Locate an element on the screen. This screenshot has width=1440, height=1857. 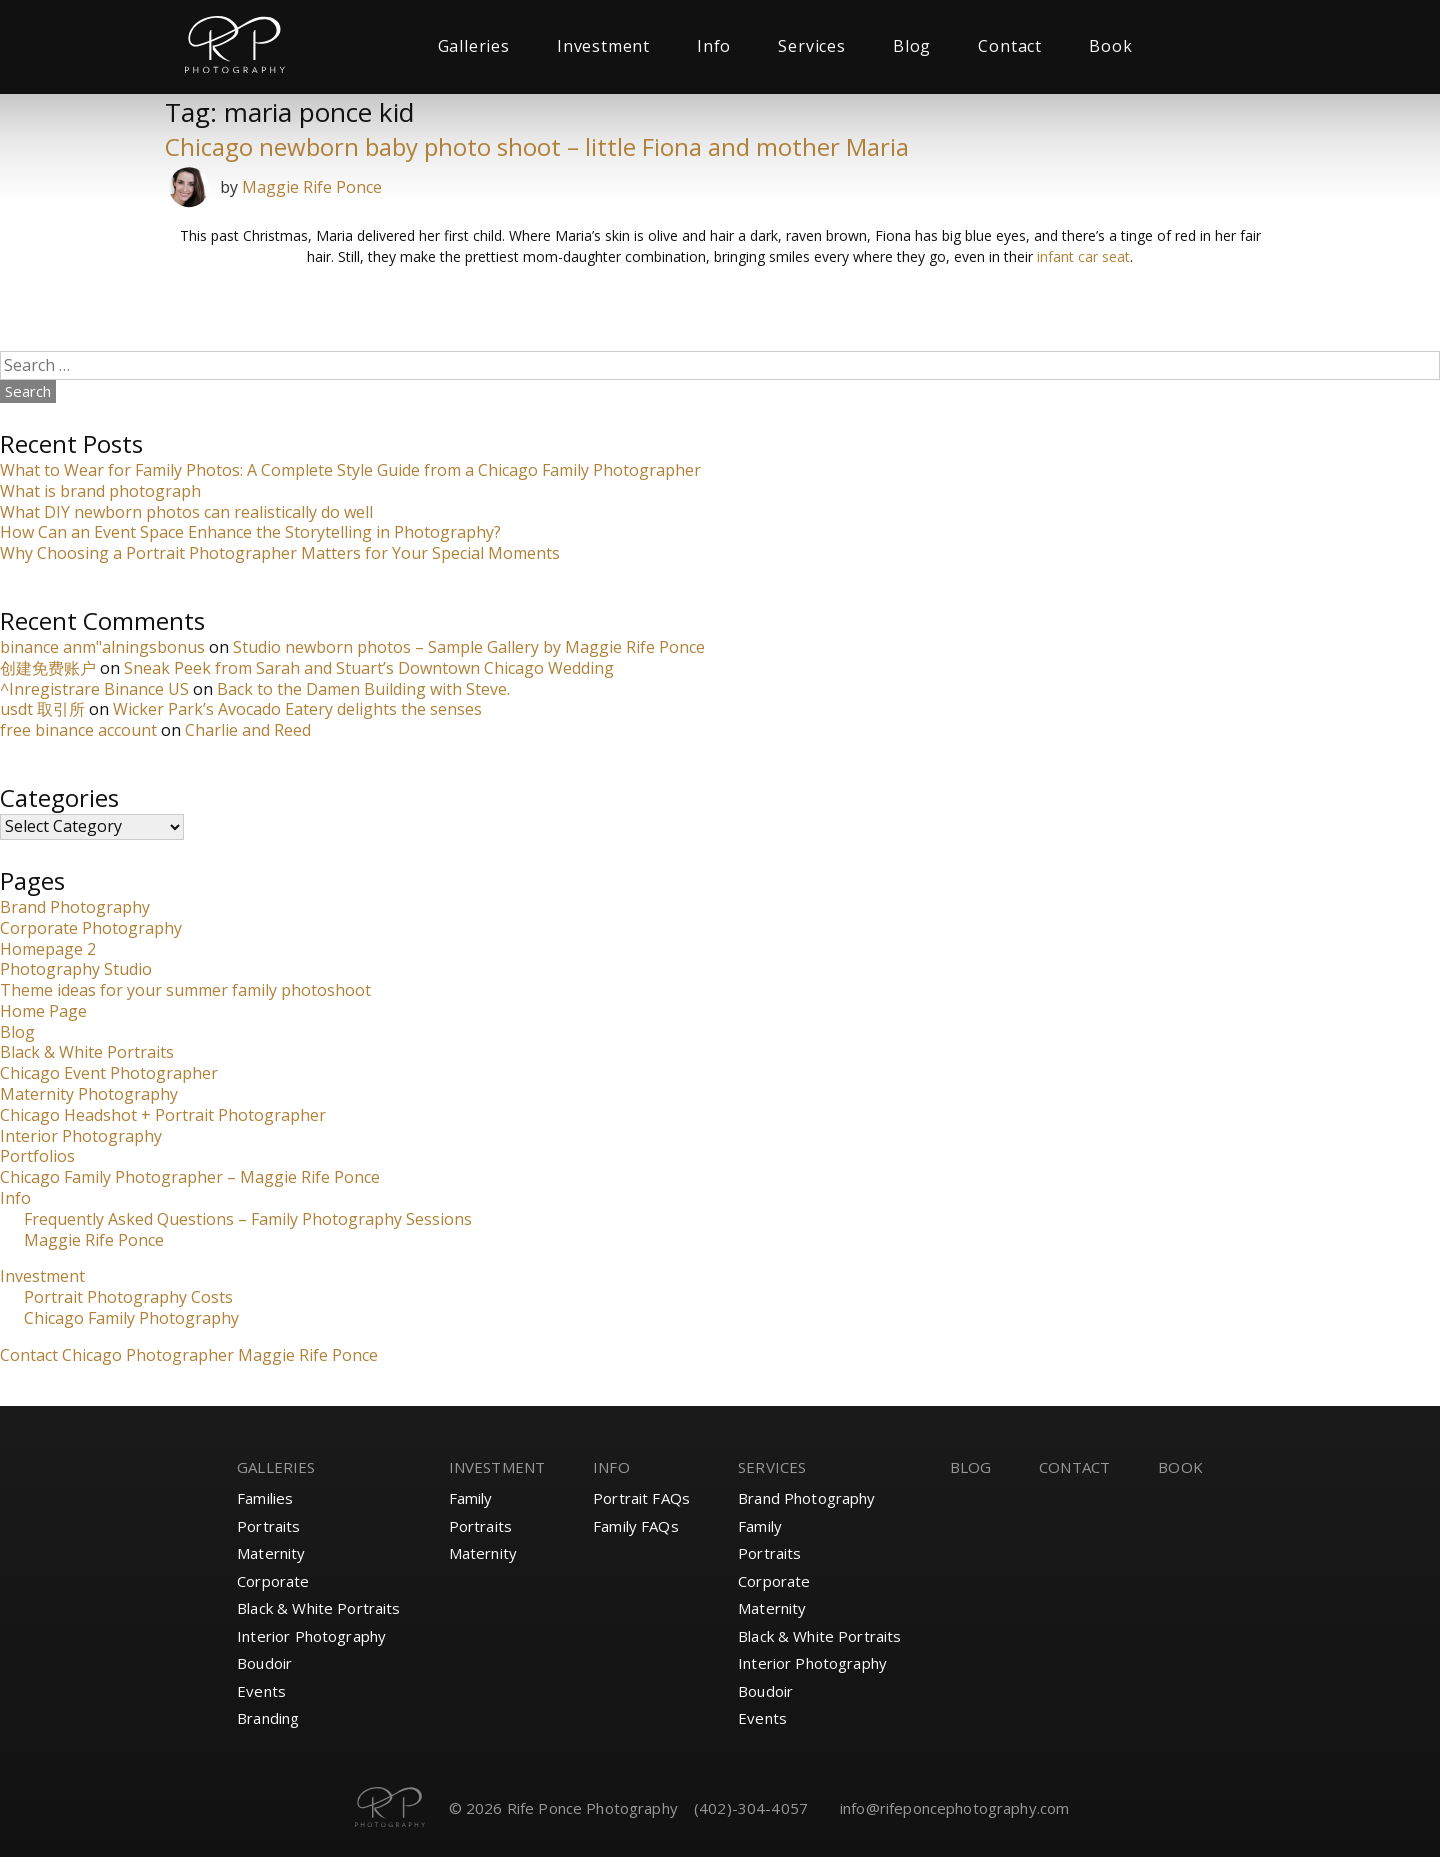
Chicago Headshot + Portrait Photographer is located at coordinates (163, 1115).